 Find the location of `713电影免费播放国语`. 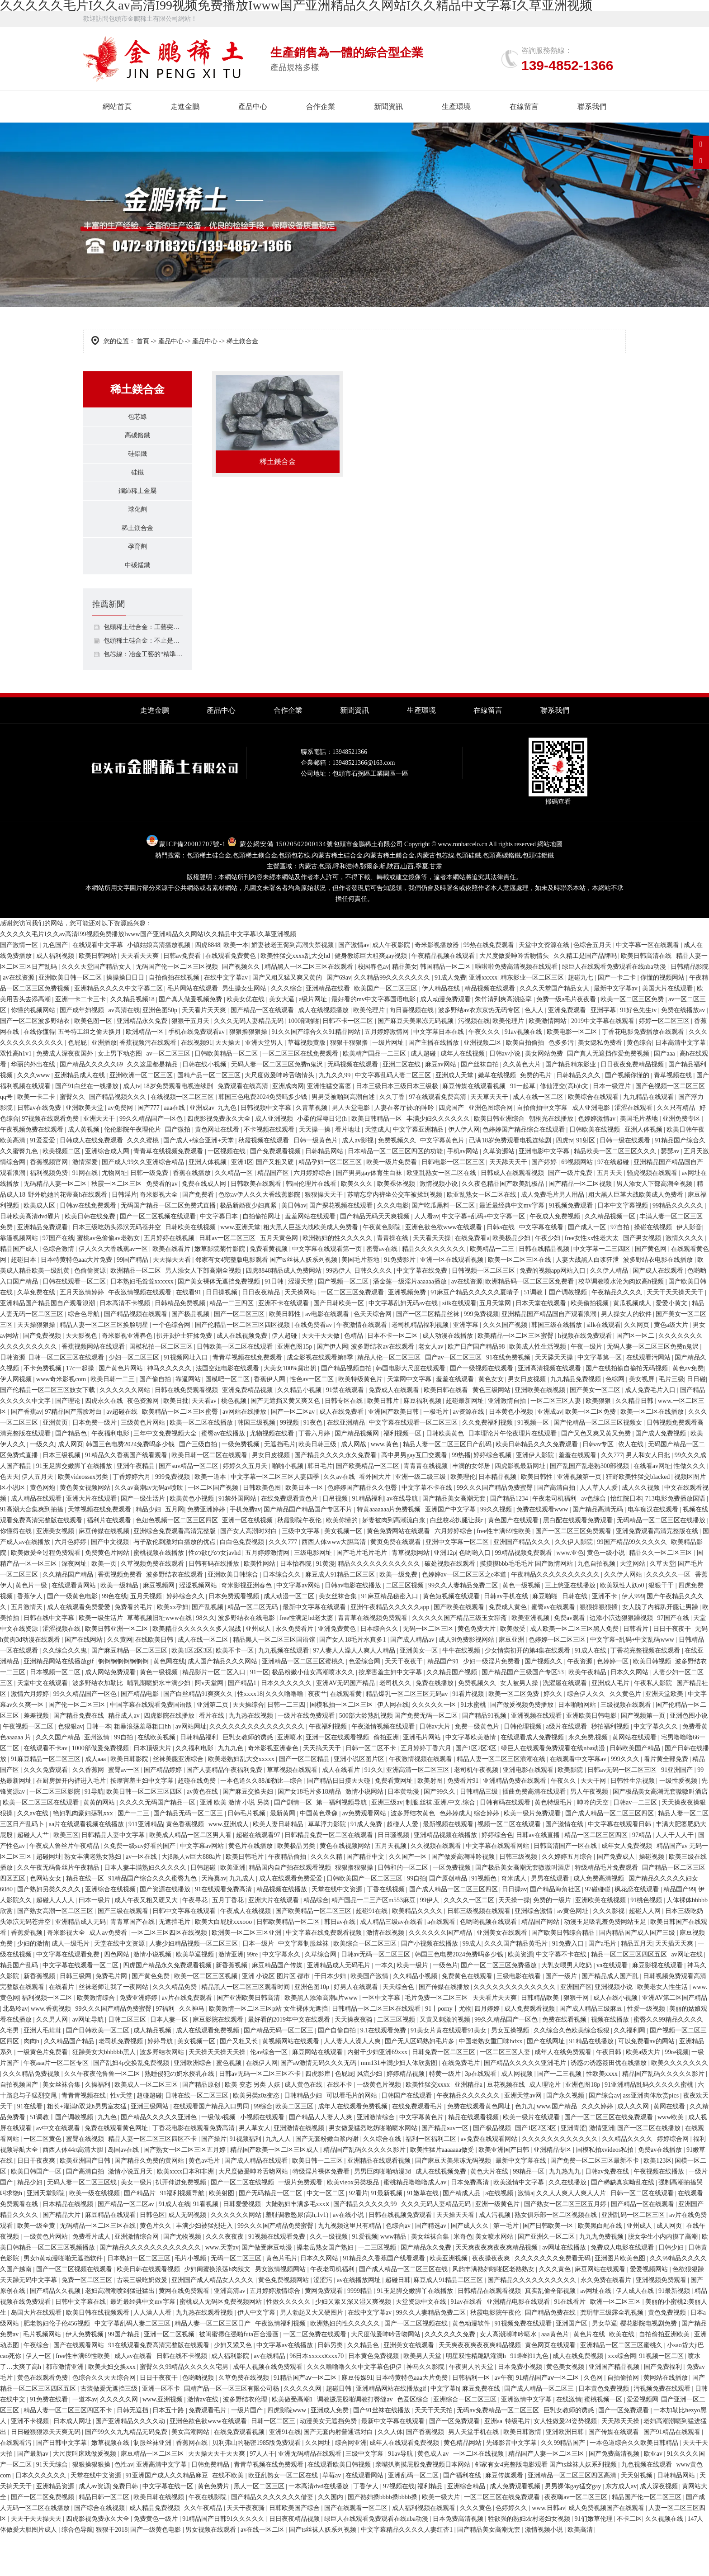

713电影免费播放国语 is located at coordinates (676, 1539).